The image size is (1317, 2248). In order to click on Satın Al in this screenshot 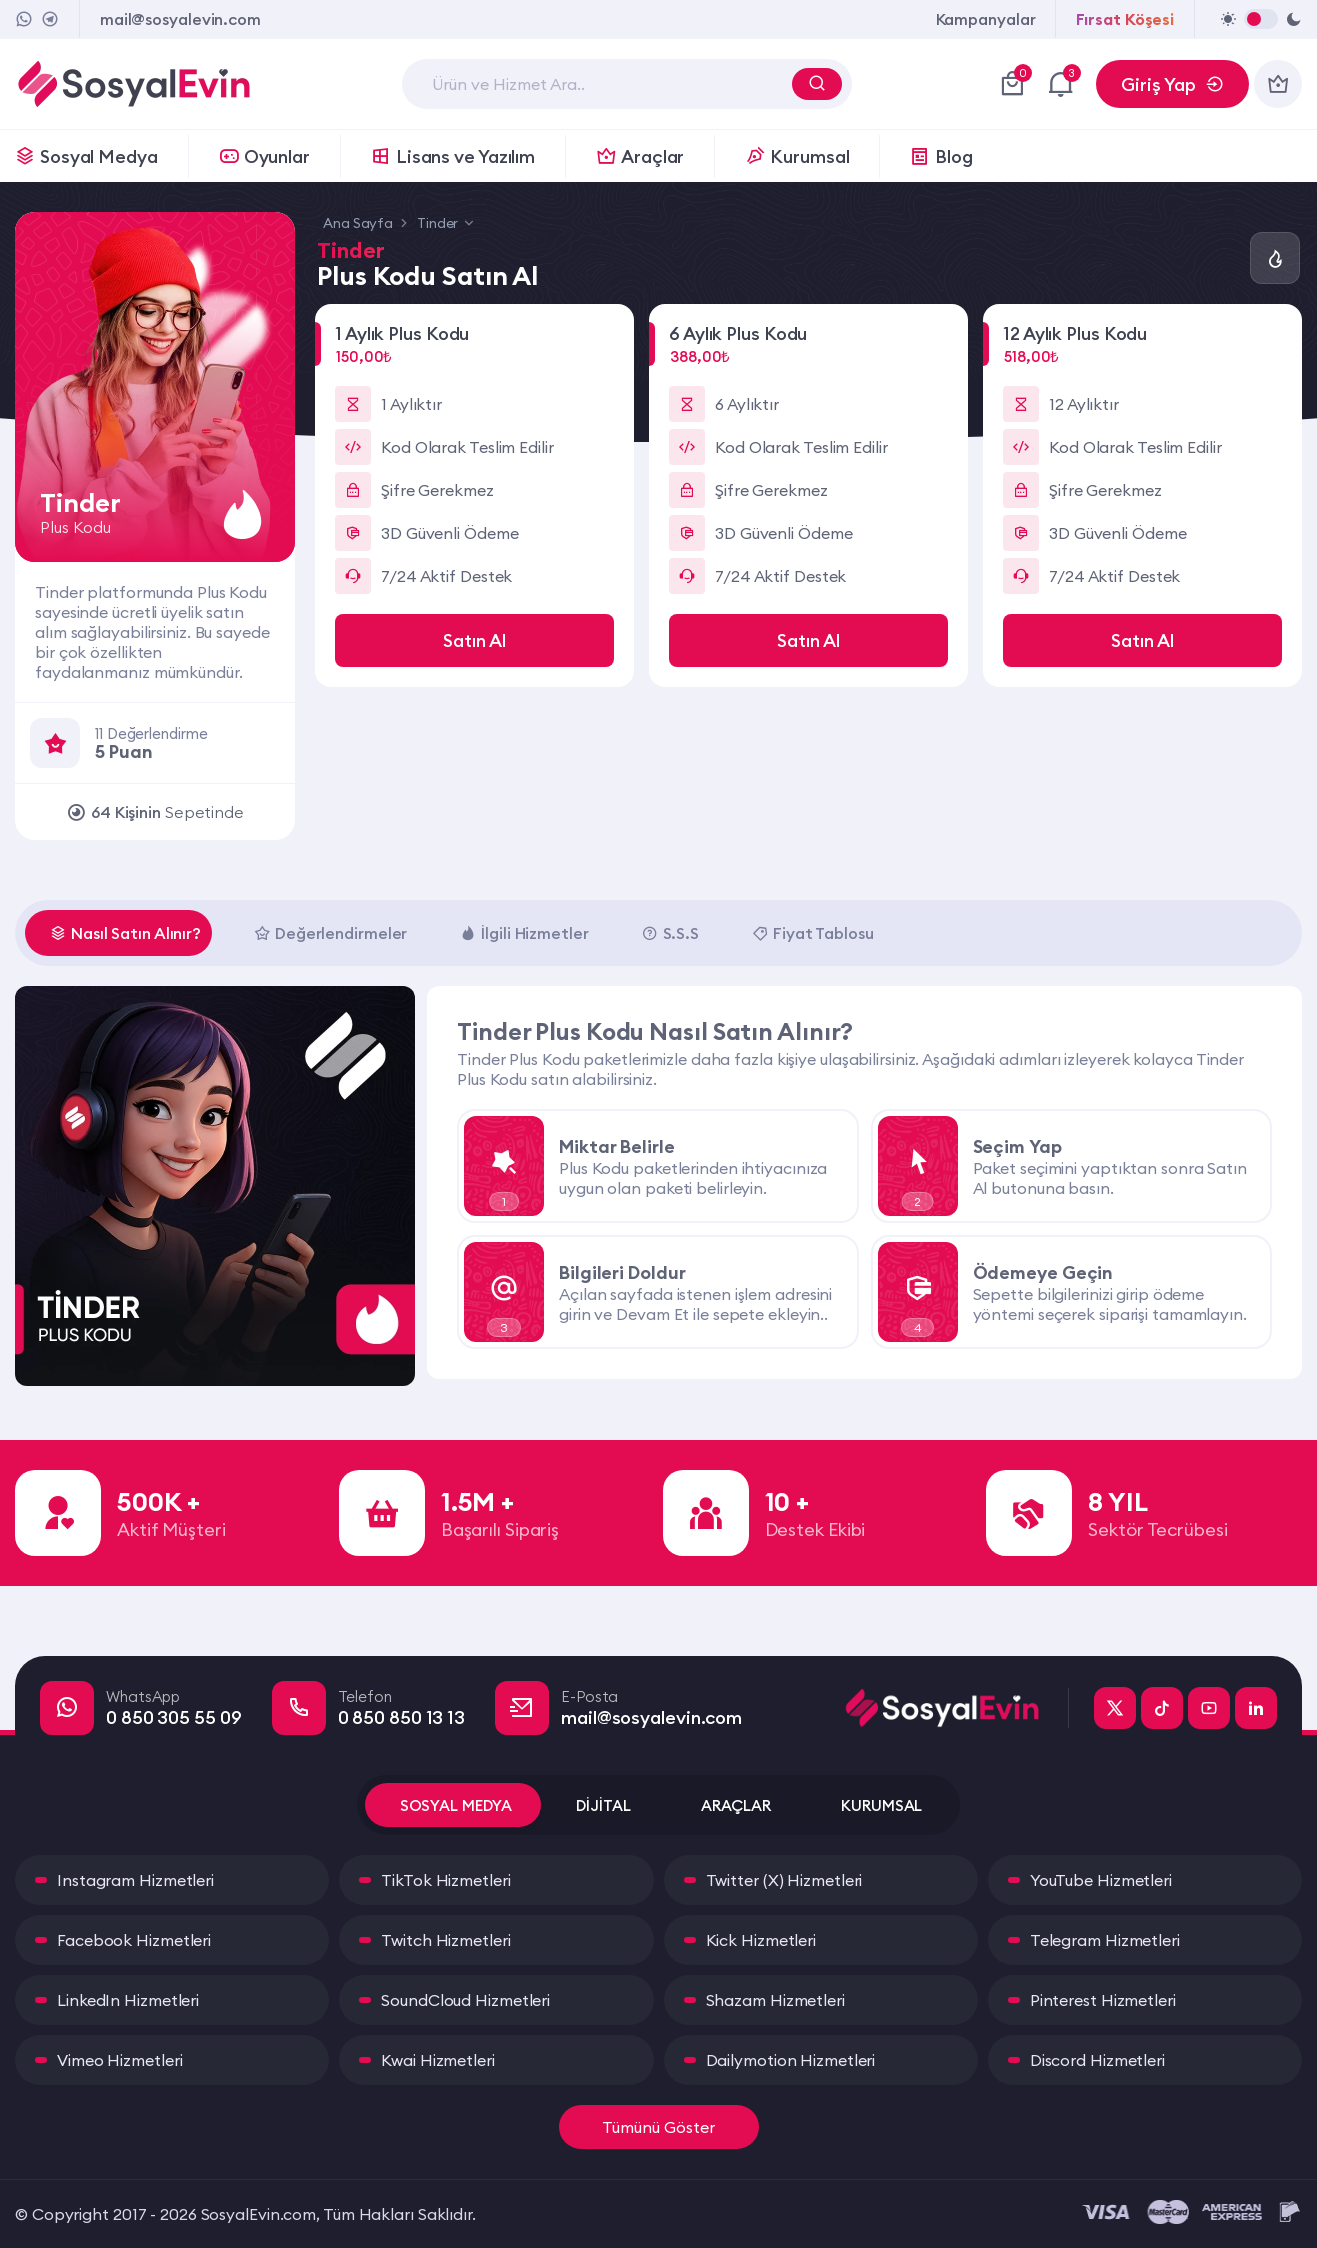, I will do `click(474, 640)`.